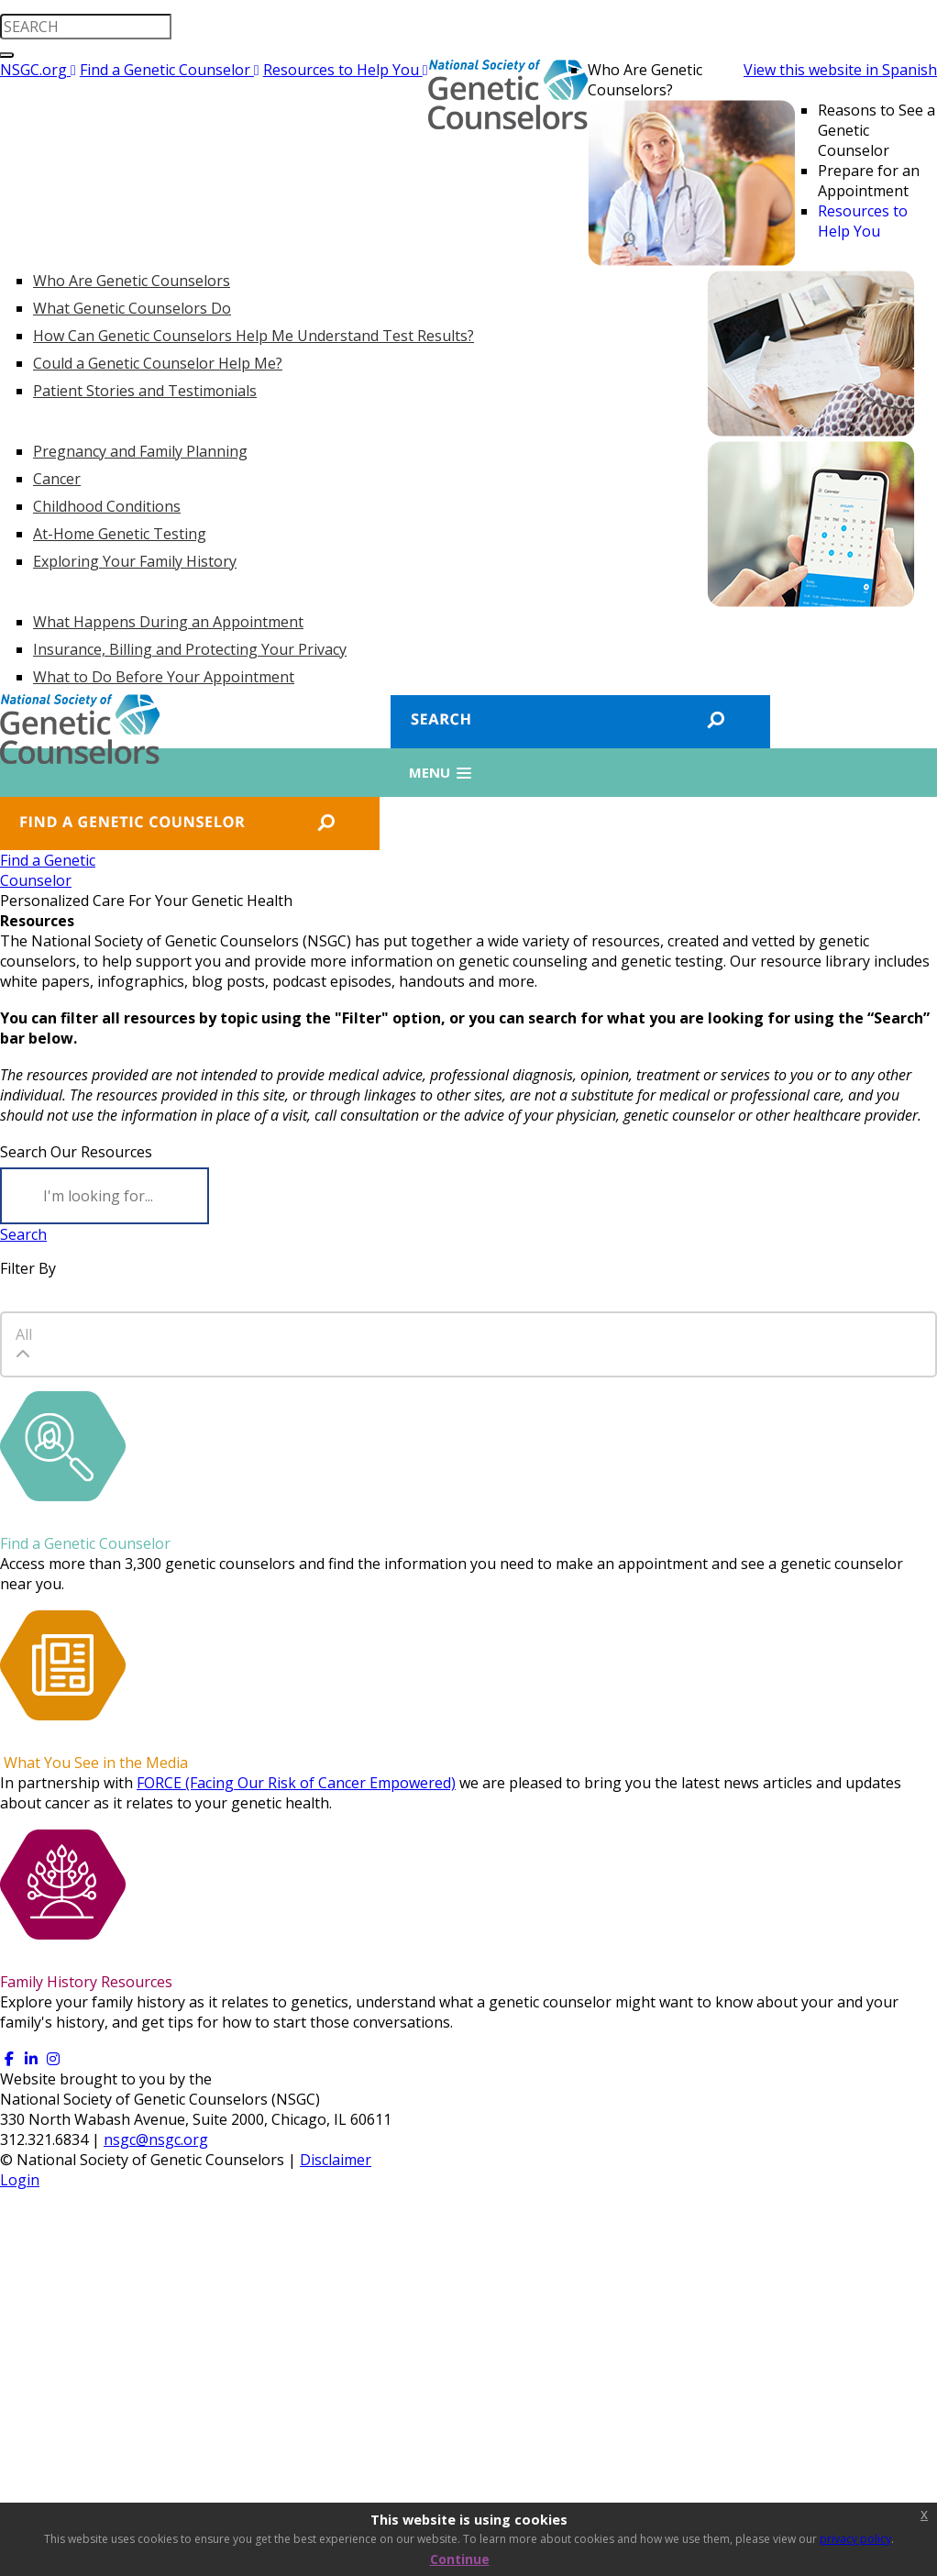 This screenshot has width=937, height=2576. Describe the element at coordinates (169, 70) in the screenshot. I see `Find a Genetic Counselor` at that location.